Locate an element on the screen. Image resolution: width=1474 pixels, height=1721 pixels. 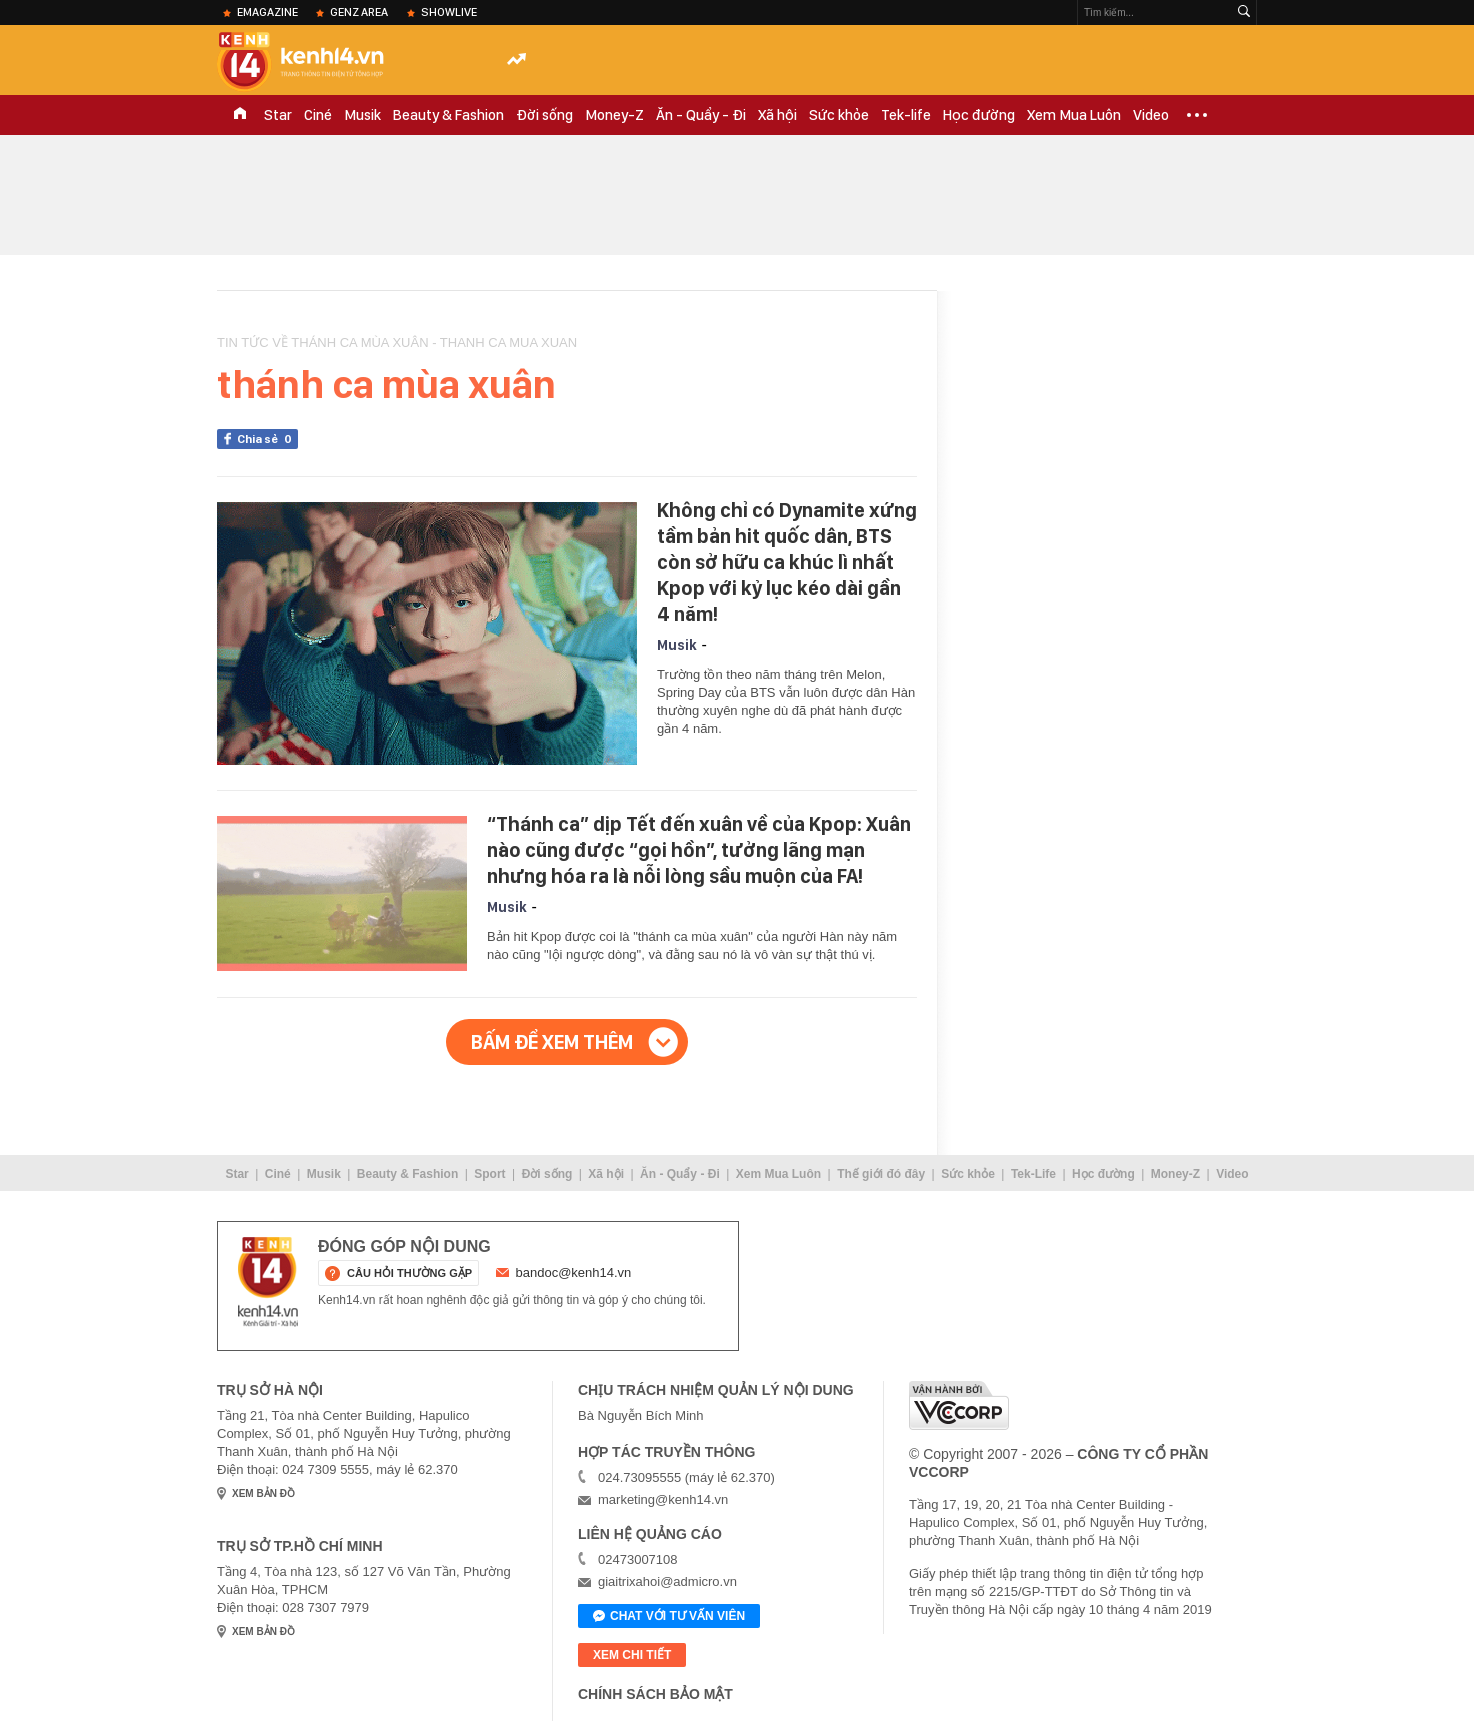
Video is located at coordinates (1151, 115).